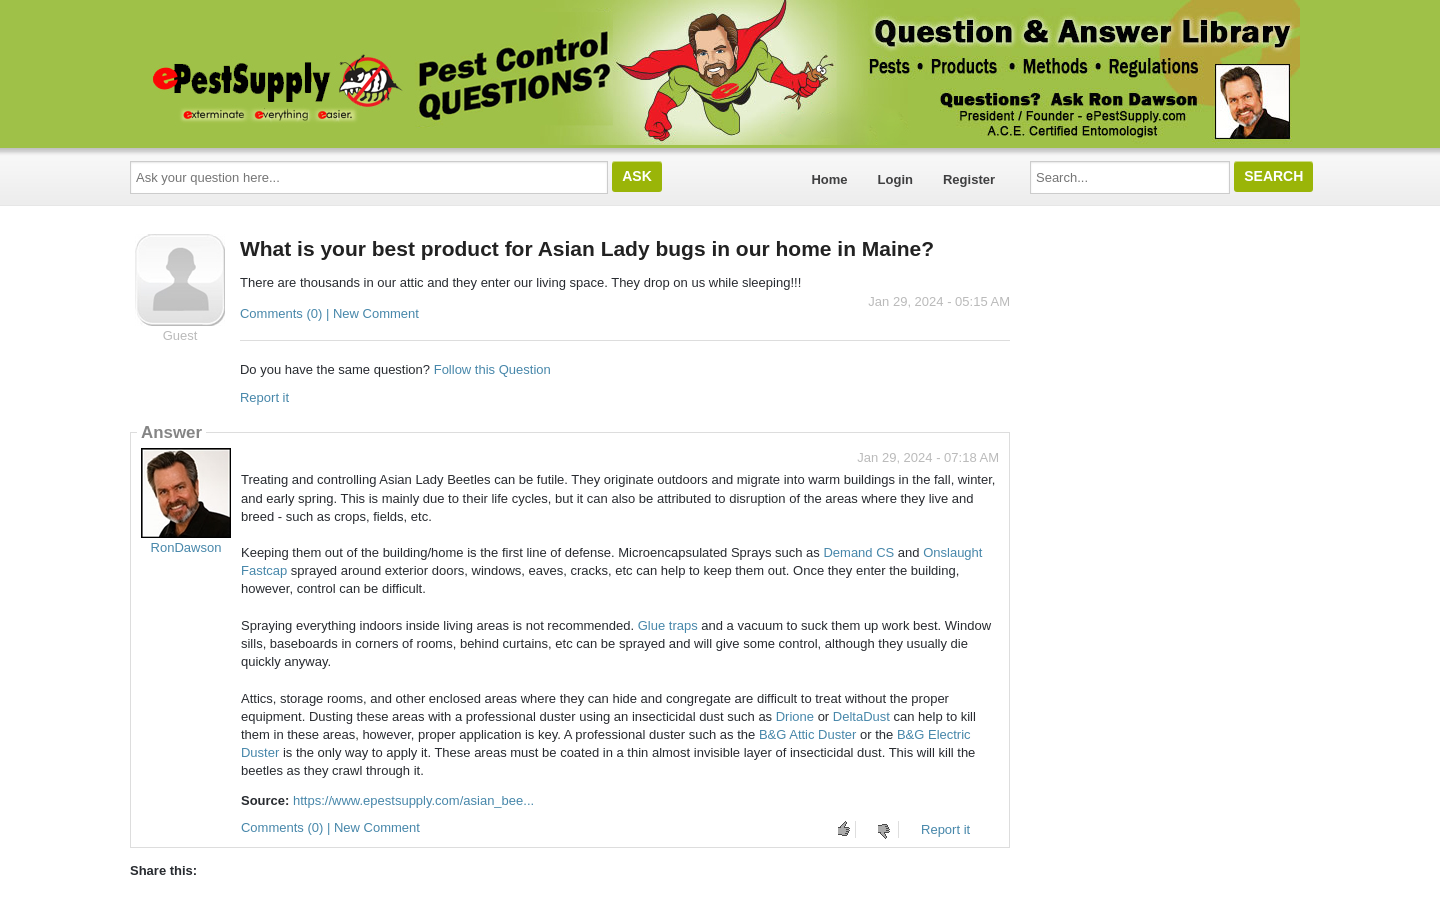  I want to click on Demand CS, so click(858, 552).